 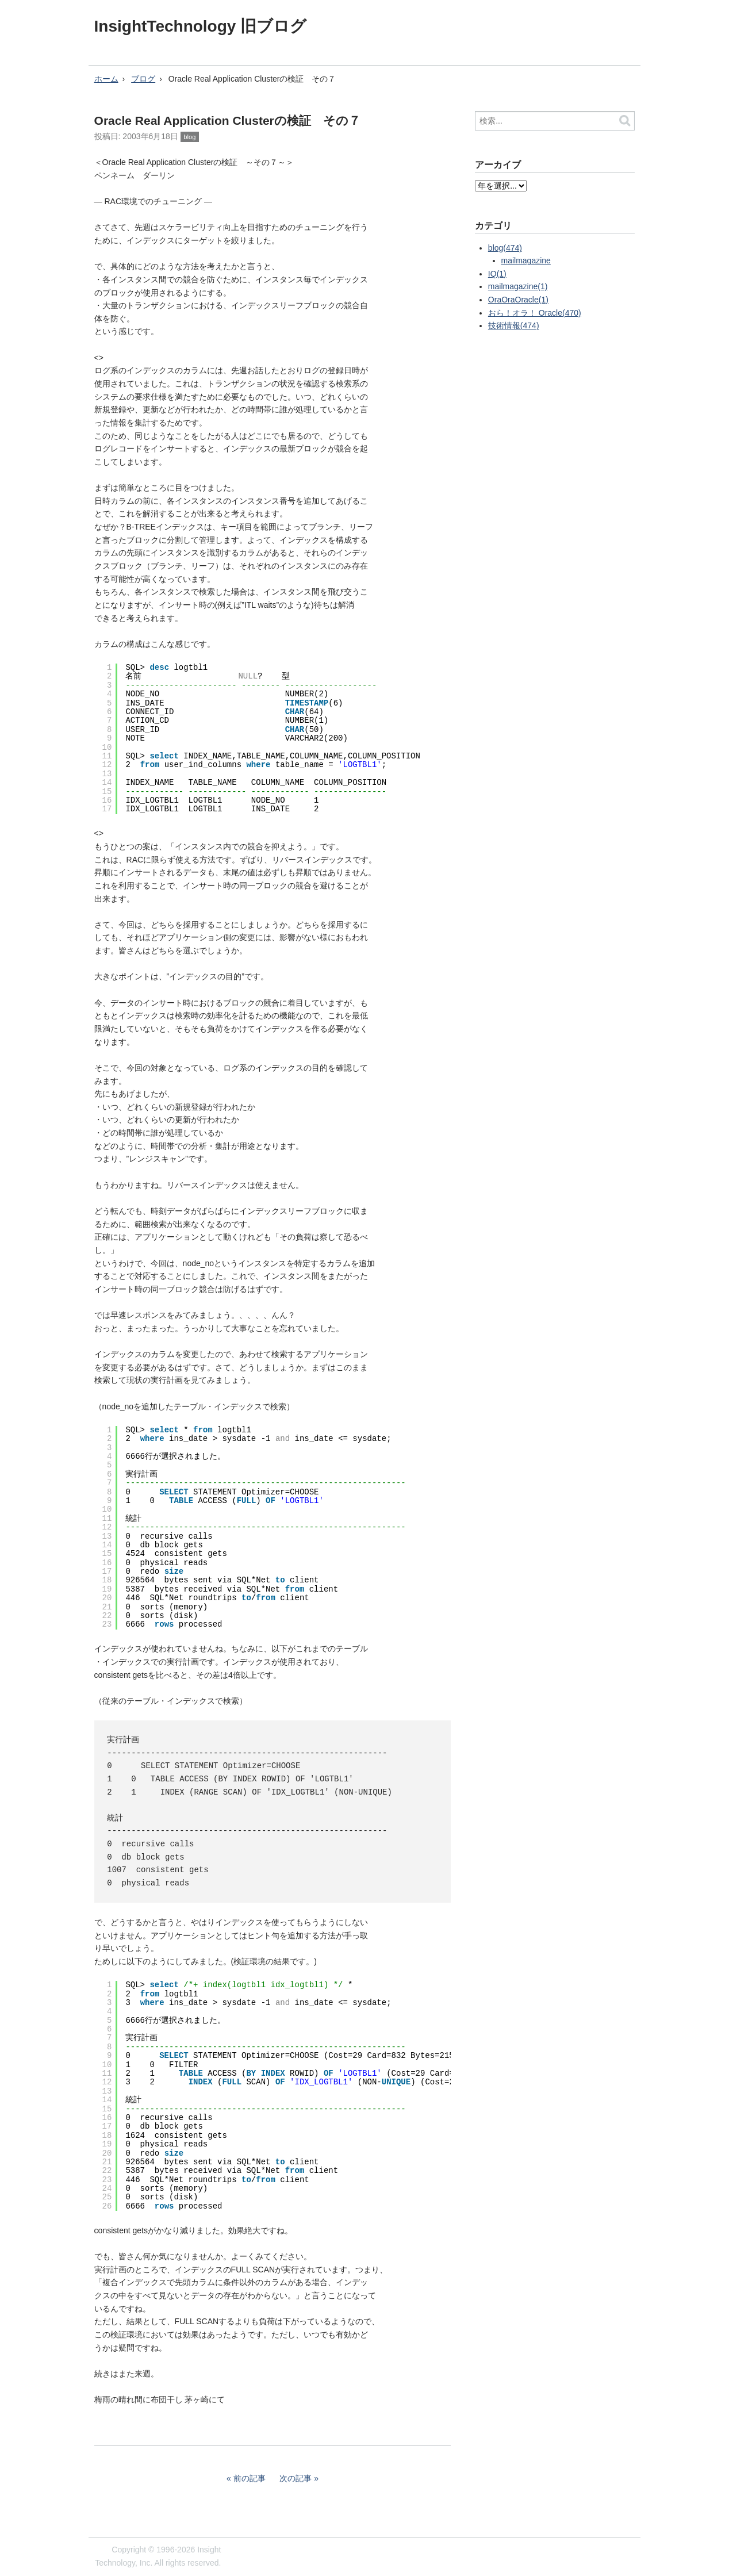 What do you see at coordinates (189, 136) in the screenshot?
I see `blog` at bounding box center [189, 136].